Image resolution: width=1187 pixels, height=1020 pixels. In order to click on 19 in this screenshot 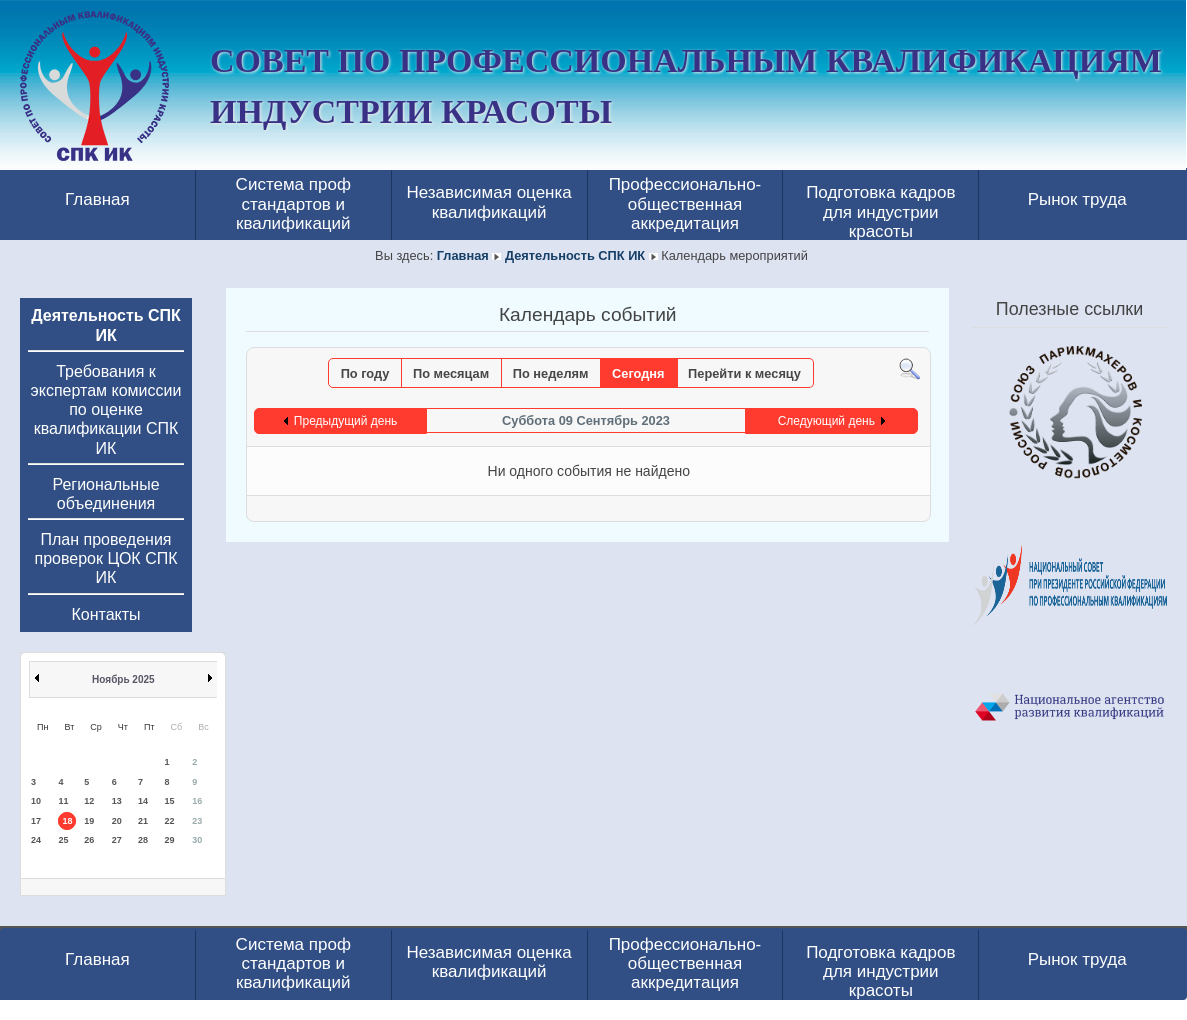, I will do `click(89, 821)`.